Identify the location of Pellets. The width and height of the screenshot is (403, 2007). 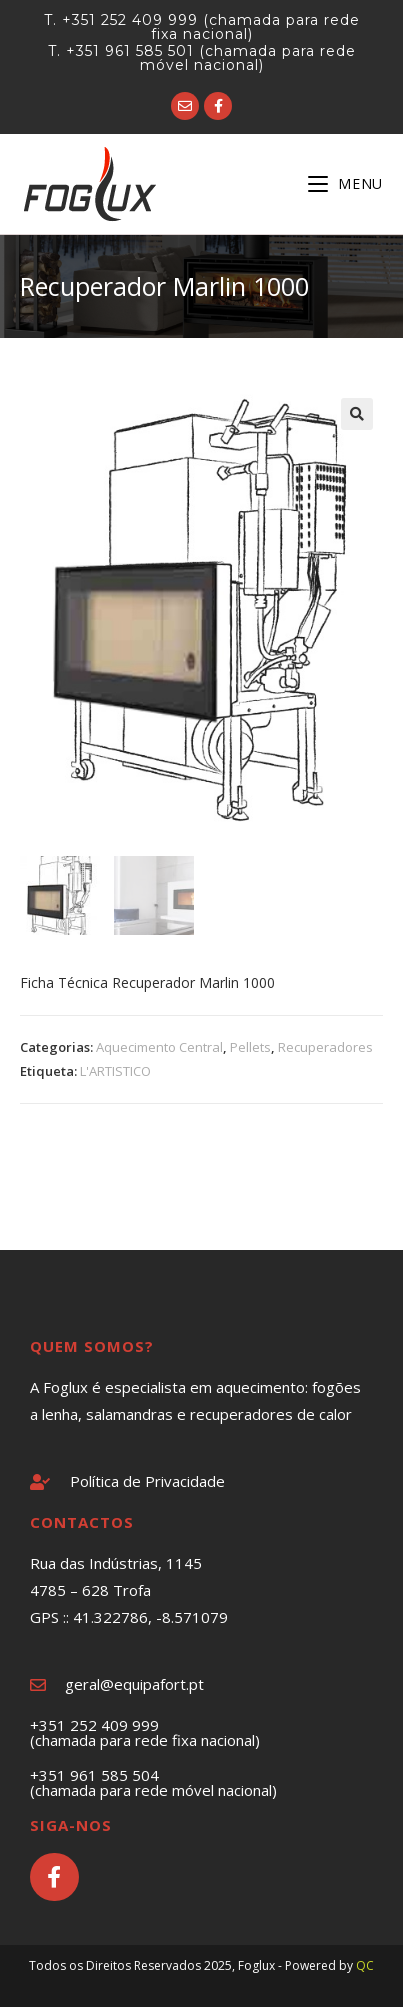
(250, 1047).